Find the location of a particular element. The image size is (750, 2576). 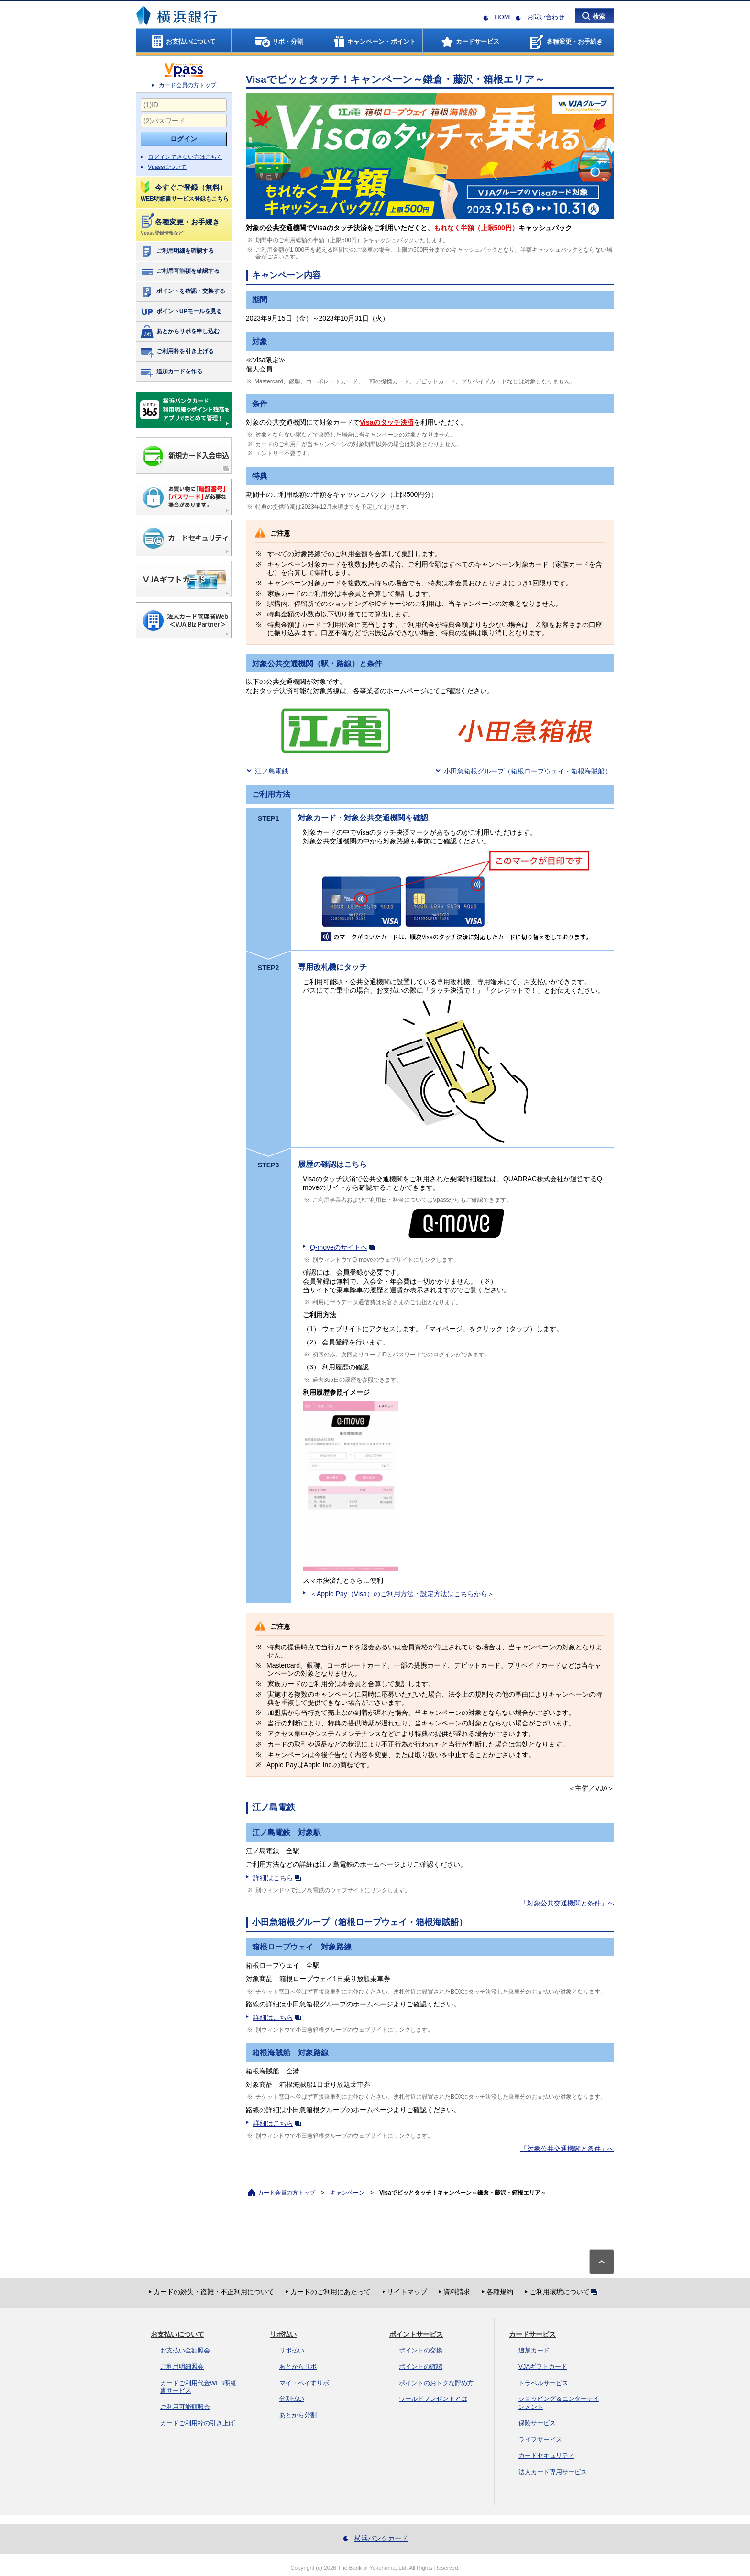

ログインできない方はこちら is located at coordinates (185, 157).